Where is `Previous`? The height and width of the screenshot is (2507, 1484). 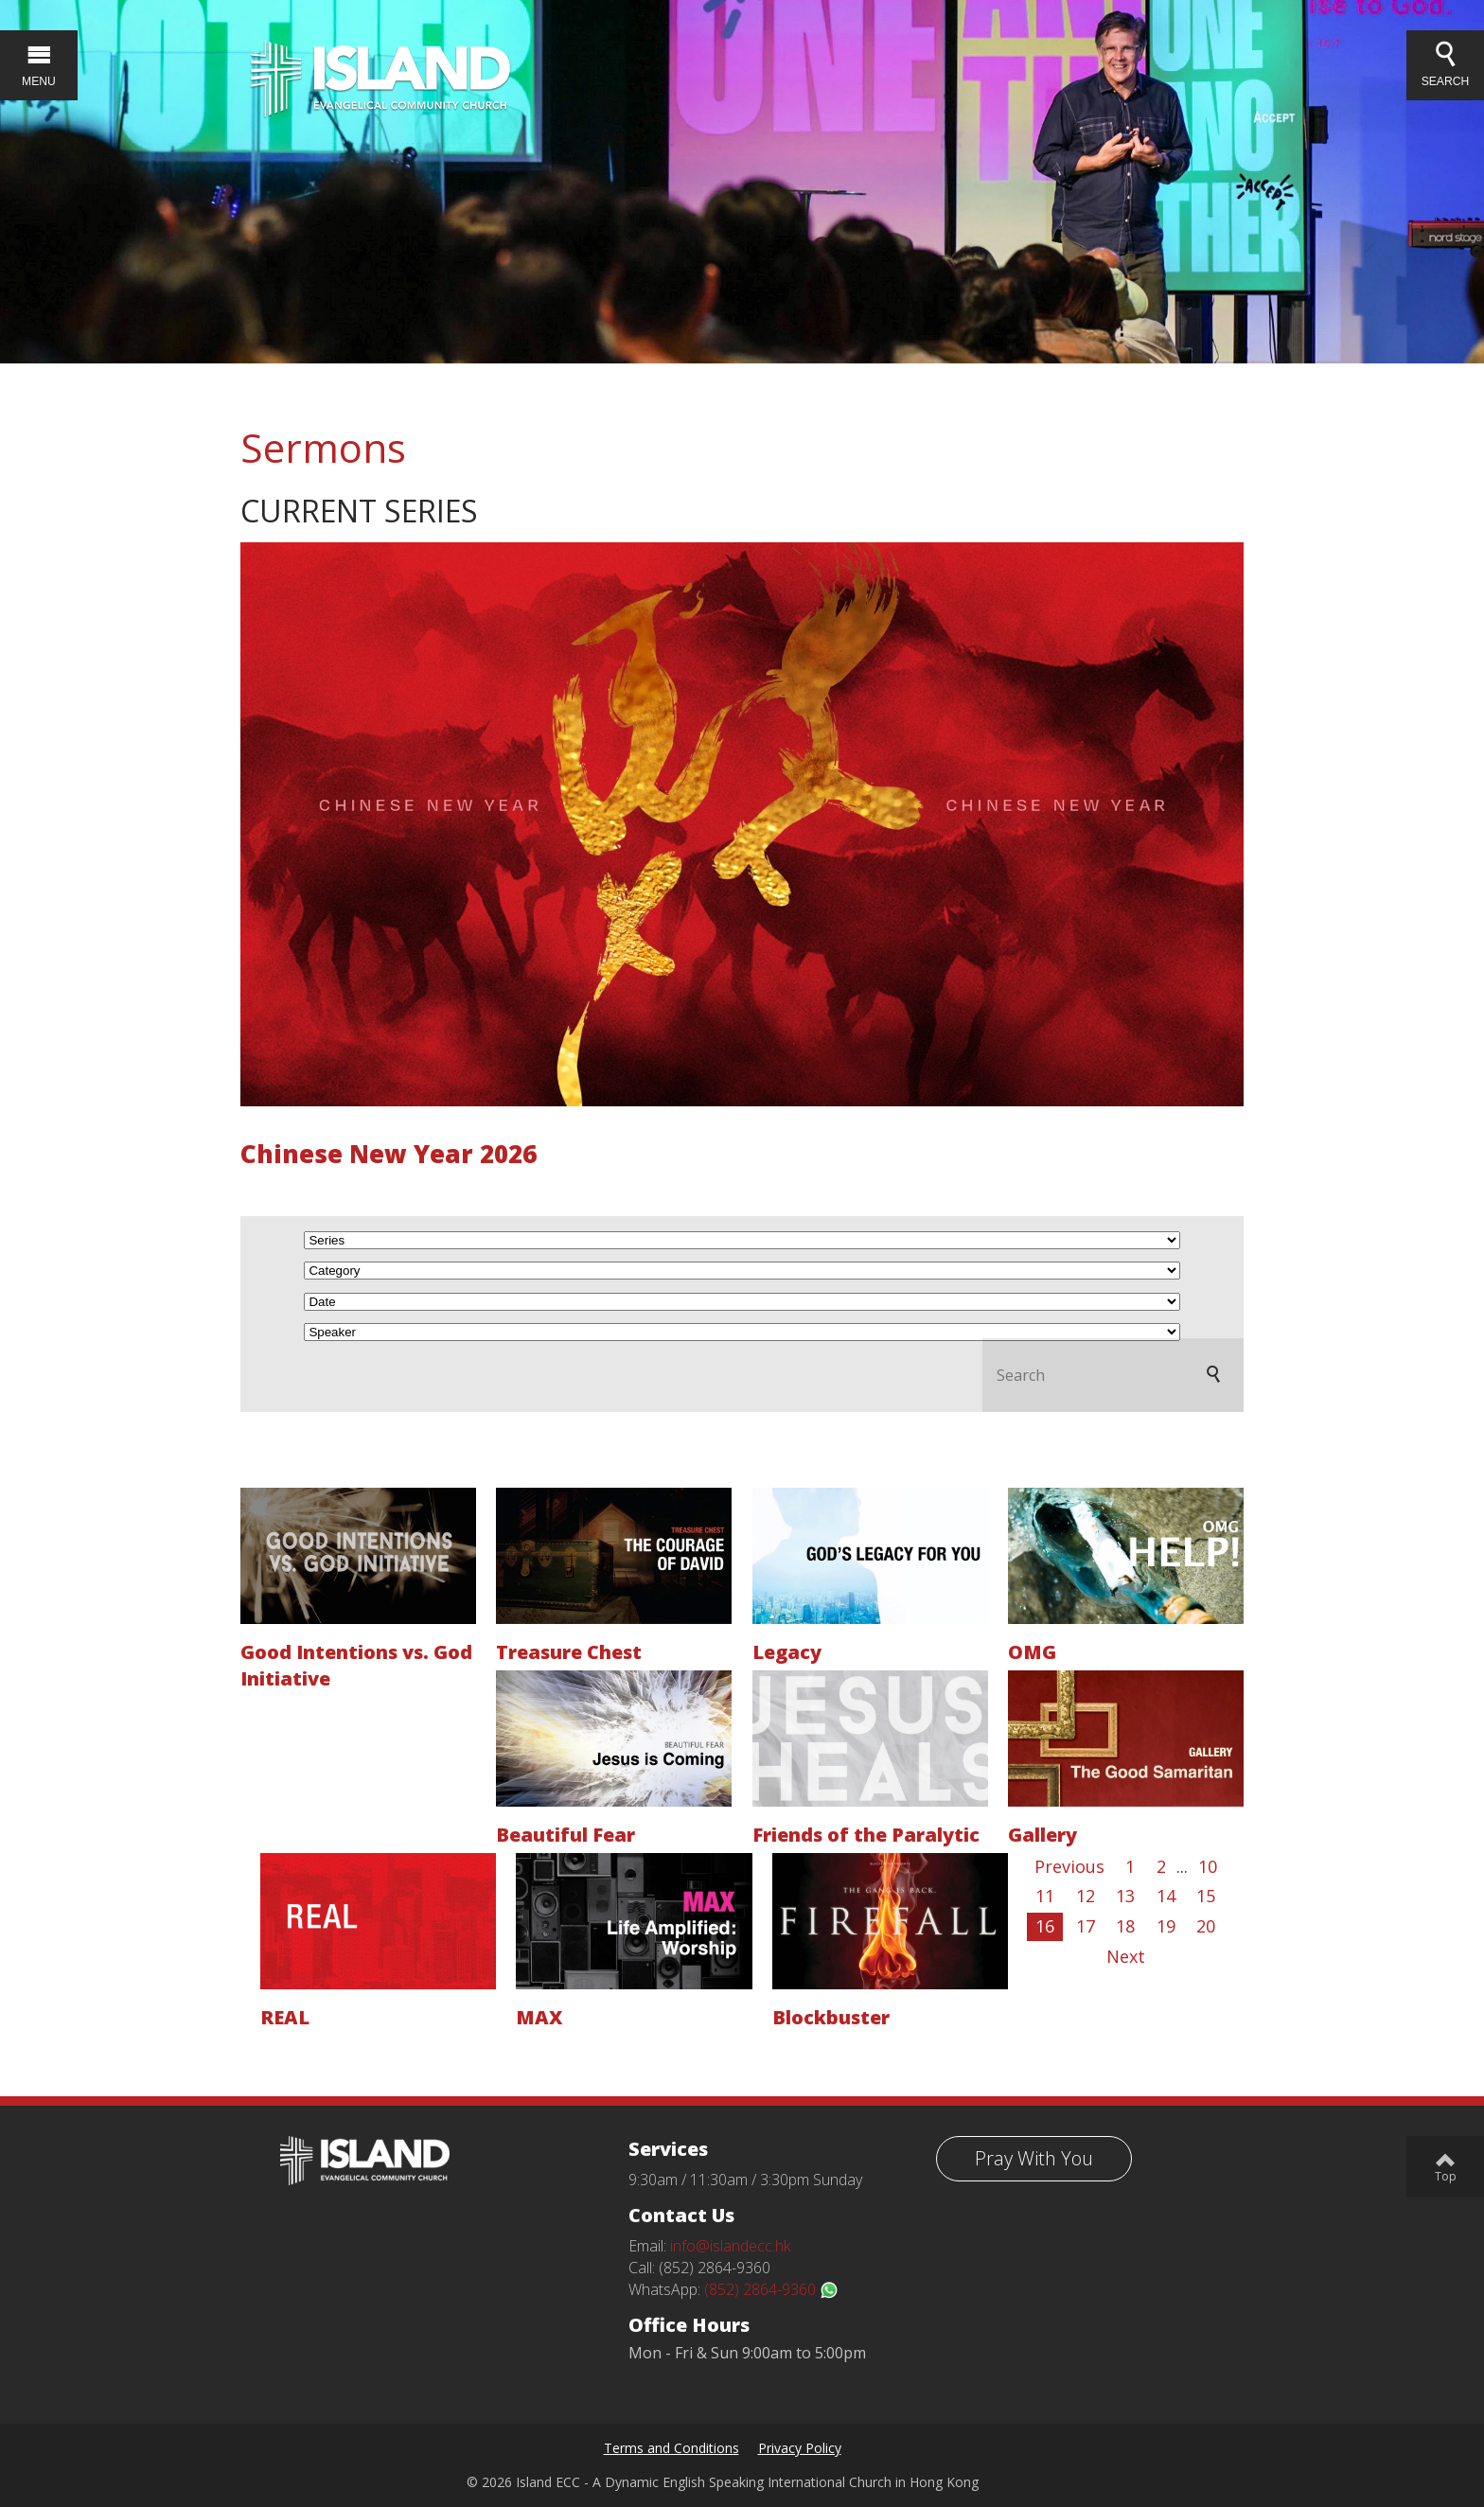
Previous is located at coordinates (1069, 1866).